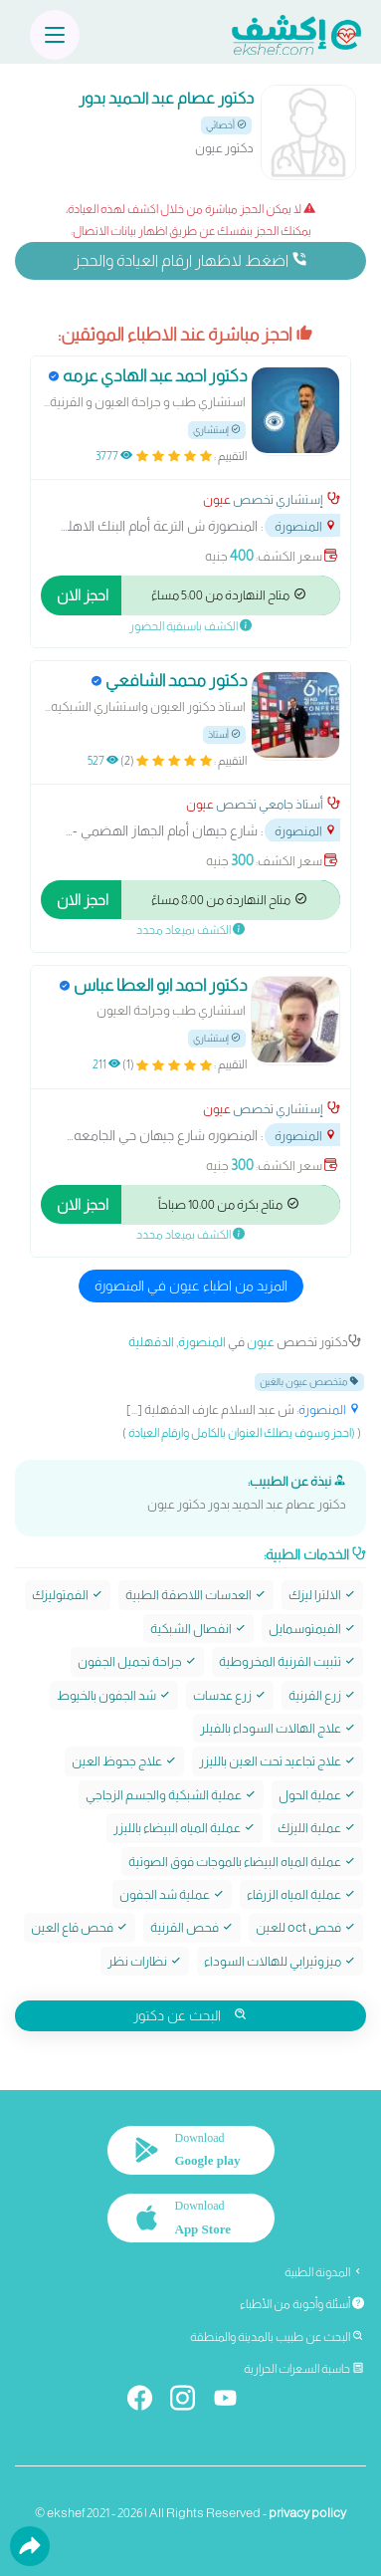 The image size is (381, 2576). Describe the element at coordinates (322, 1594) in the screenshot. I see `الالترا ليزك` at that location.